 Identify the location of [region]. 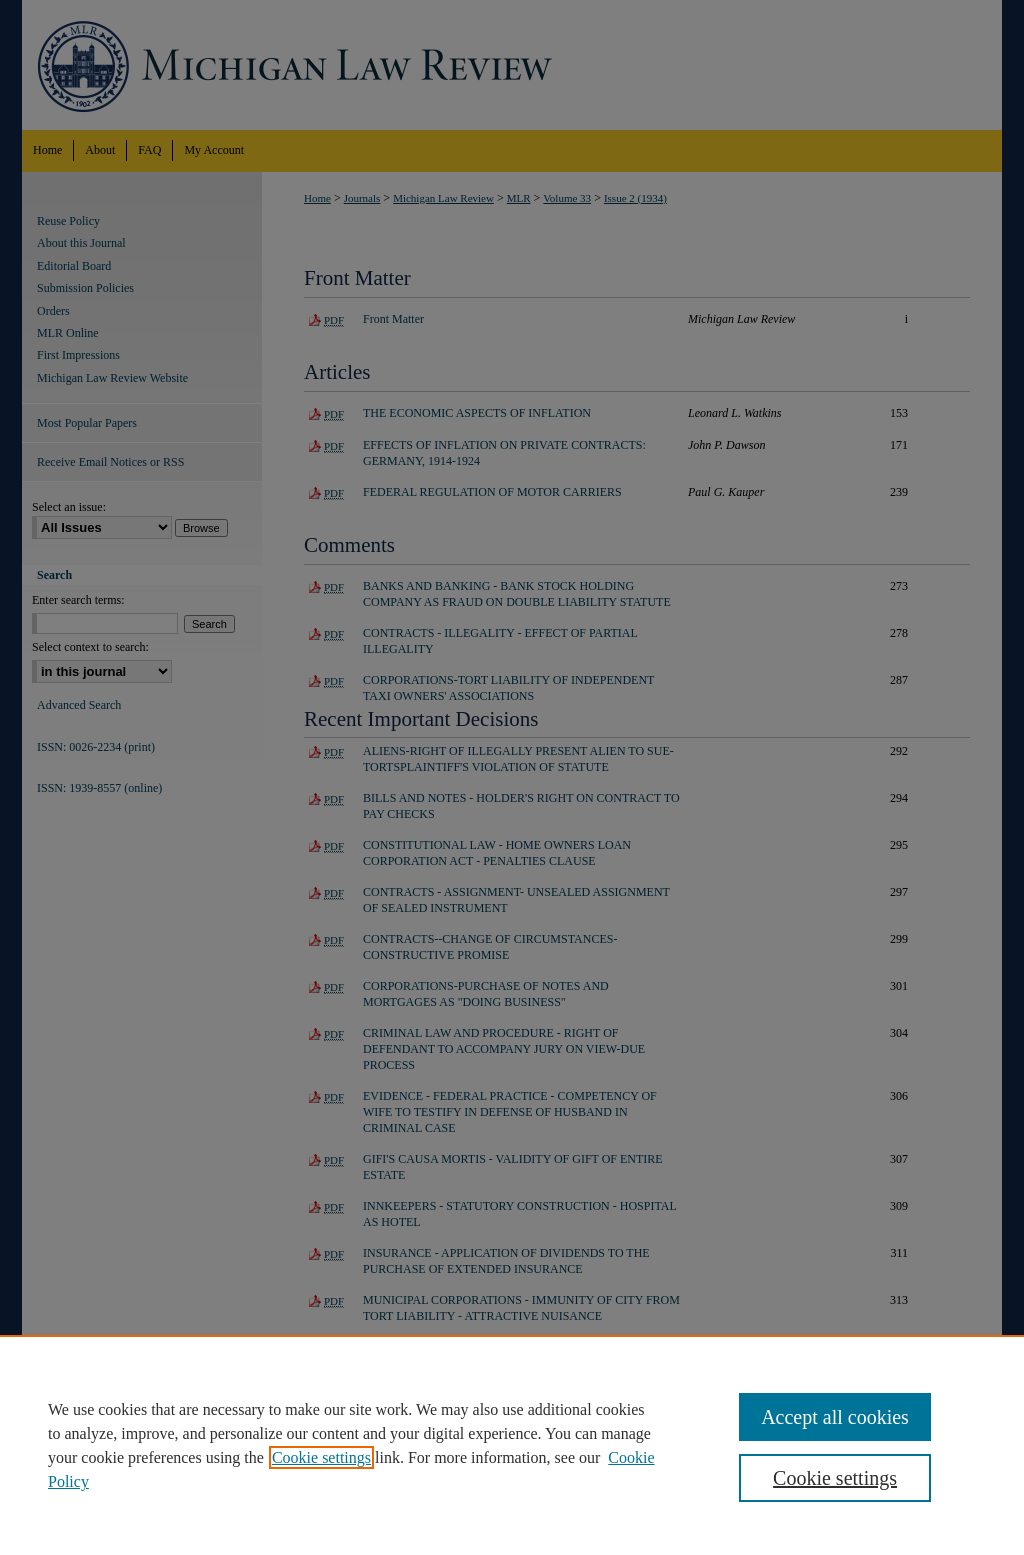
(512, 1445).